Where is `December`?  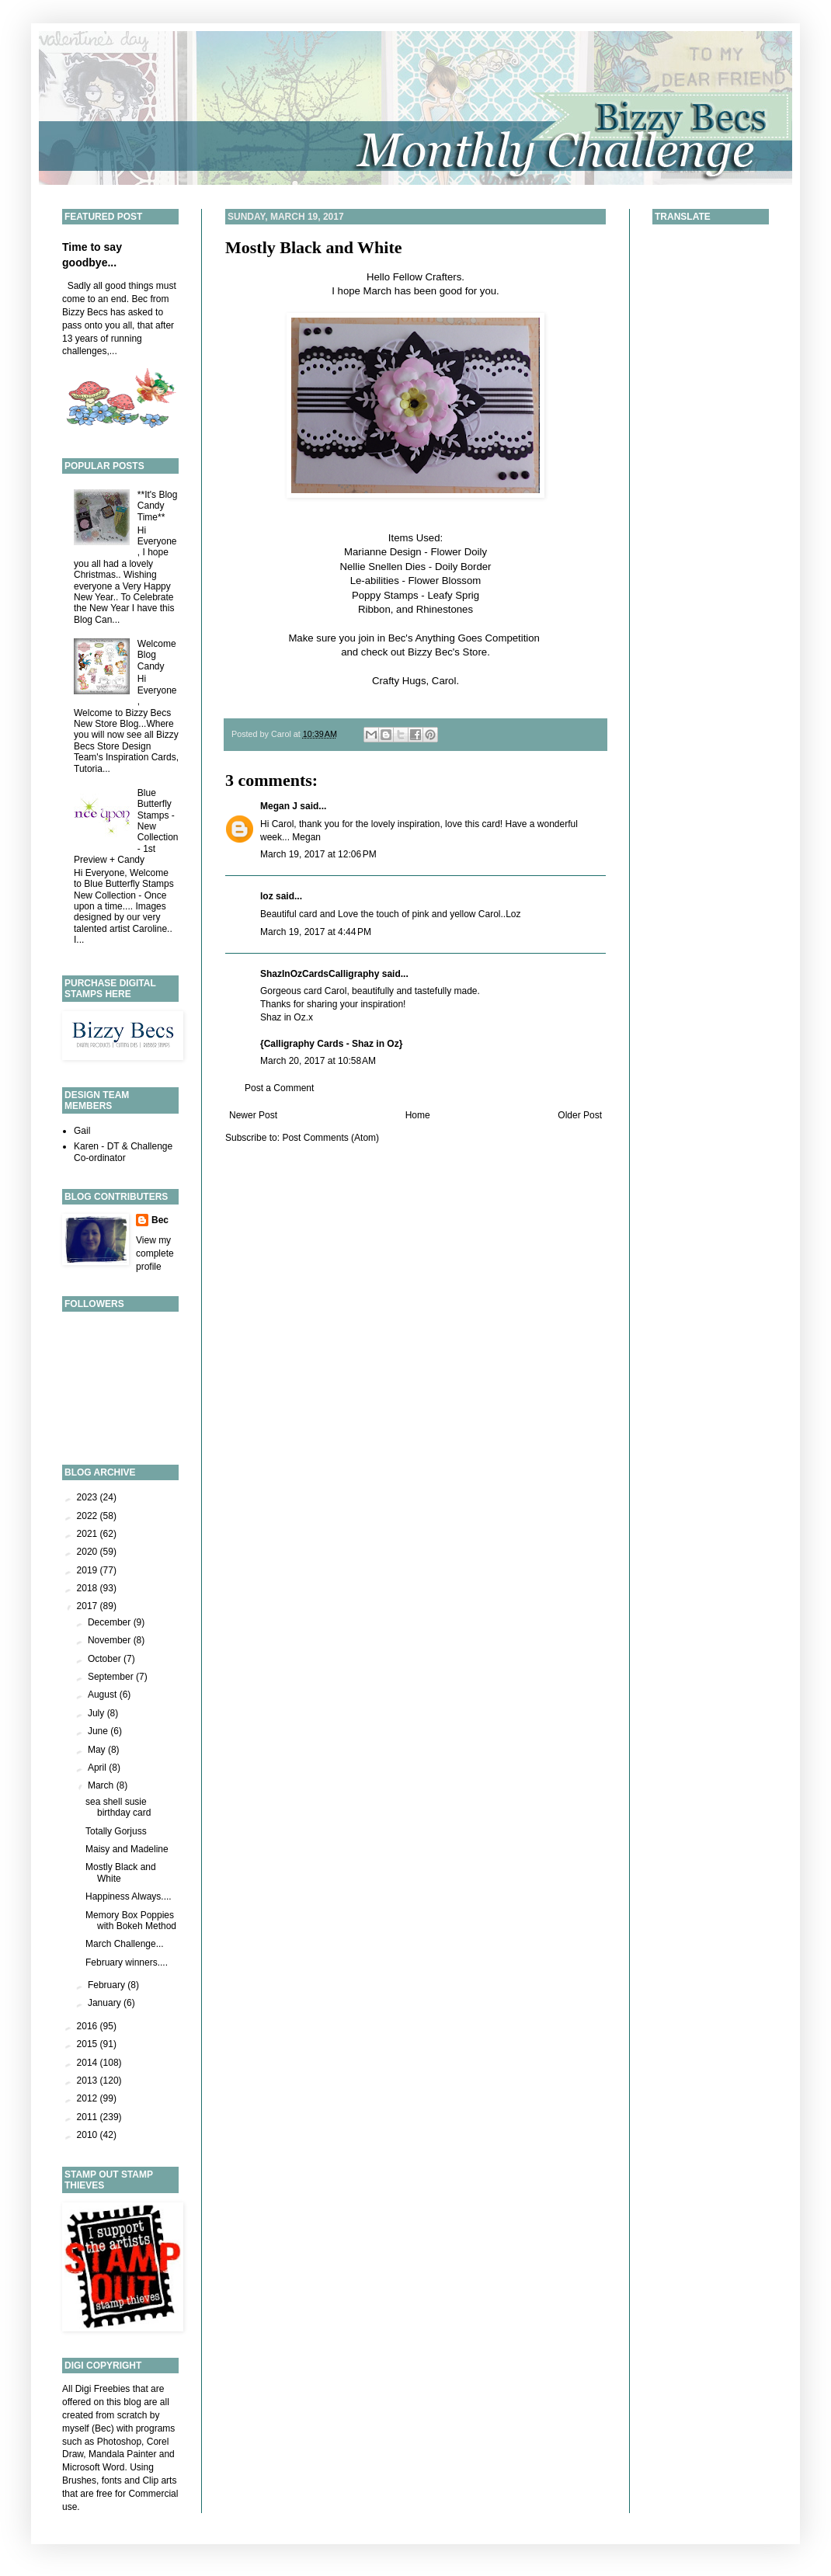 December is located at coordinates (111, 1622).